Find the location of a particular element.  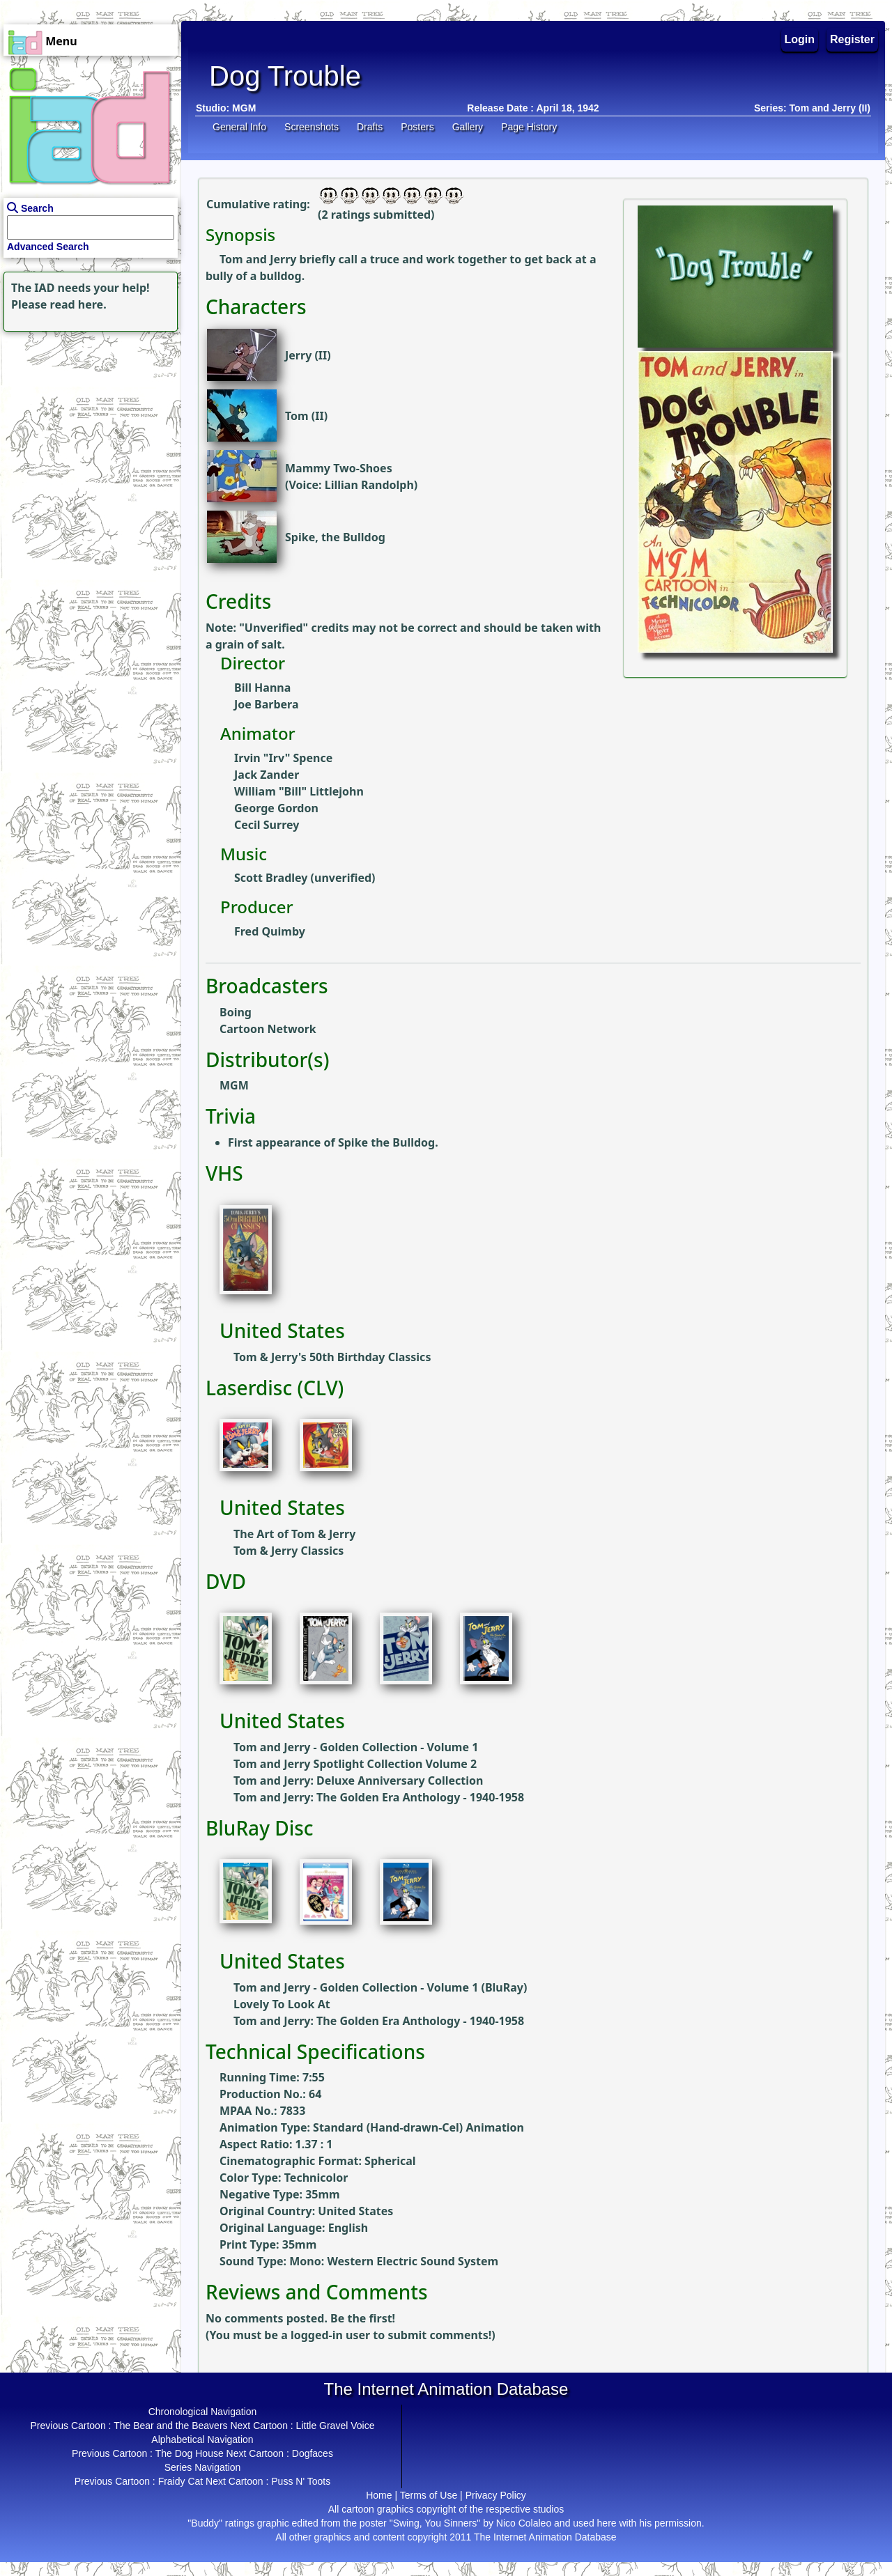

Advanced Search is located at coordinates (48, 246).